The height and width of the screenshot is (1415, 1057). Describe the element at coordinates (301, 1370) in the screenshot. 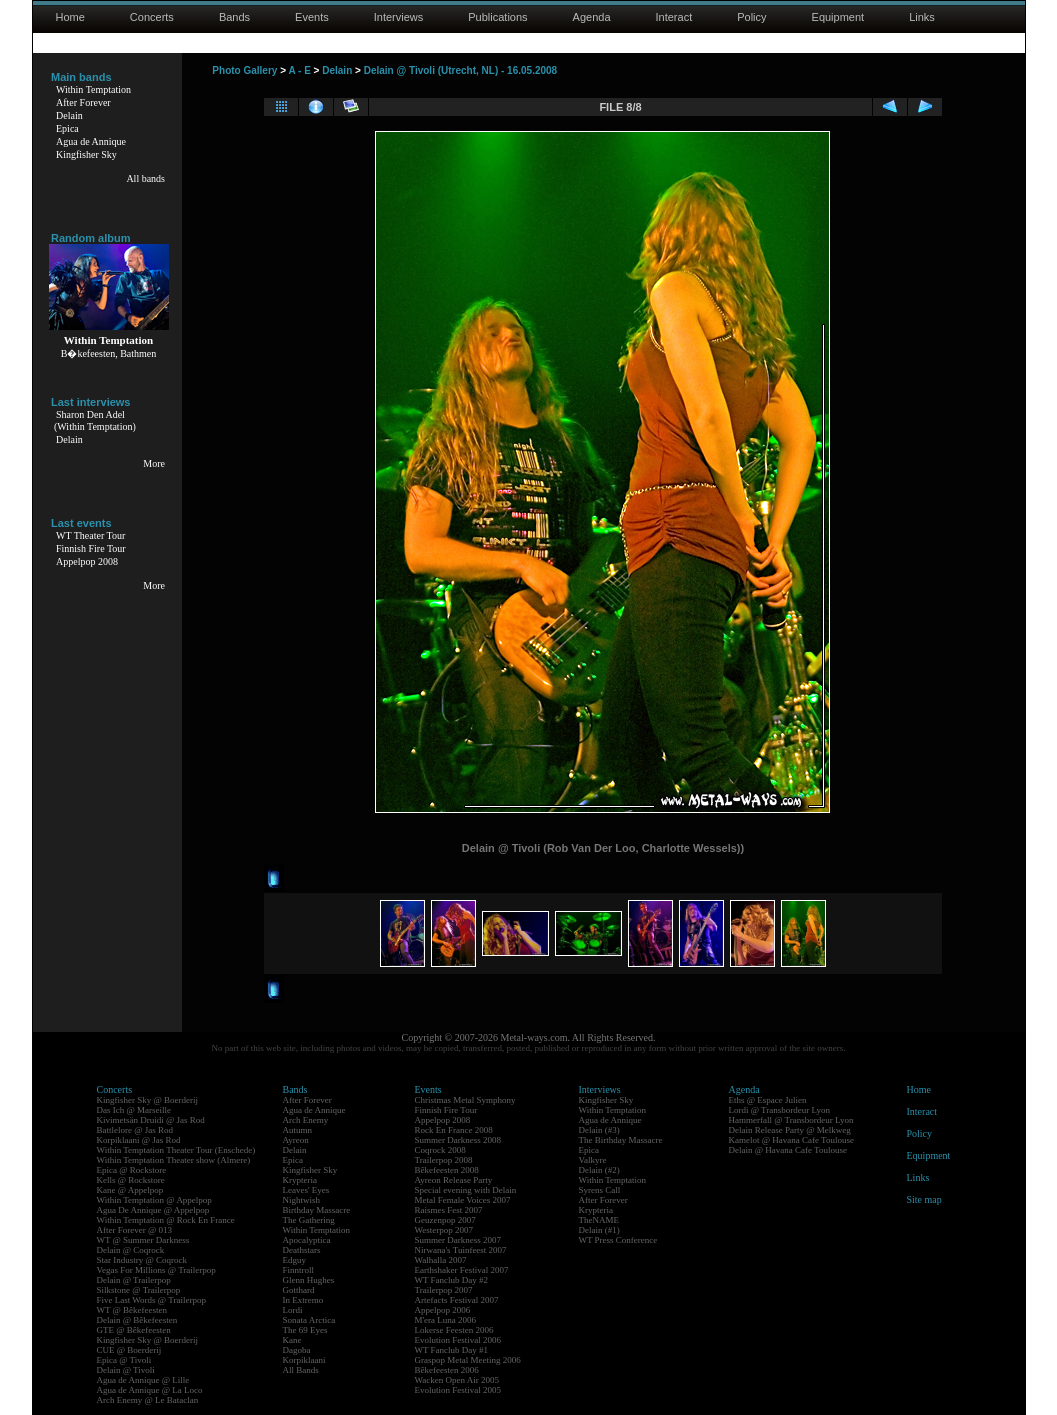

I see `All Bands` at that location.